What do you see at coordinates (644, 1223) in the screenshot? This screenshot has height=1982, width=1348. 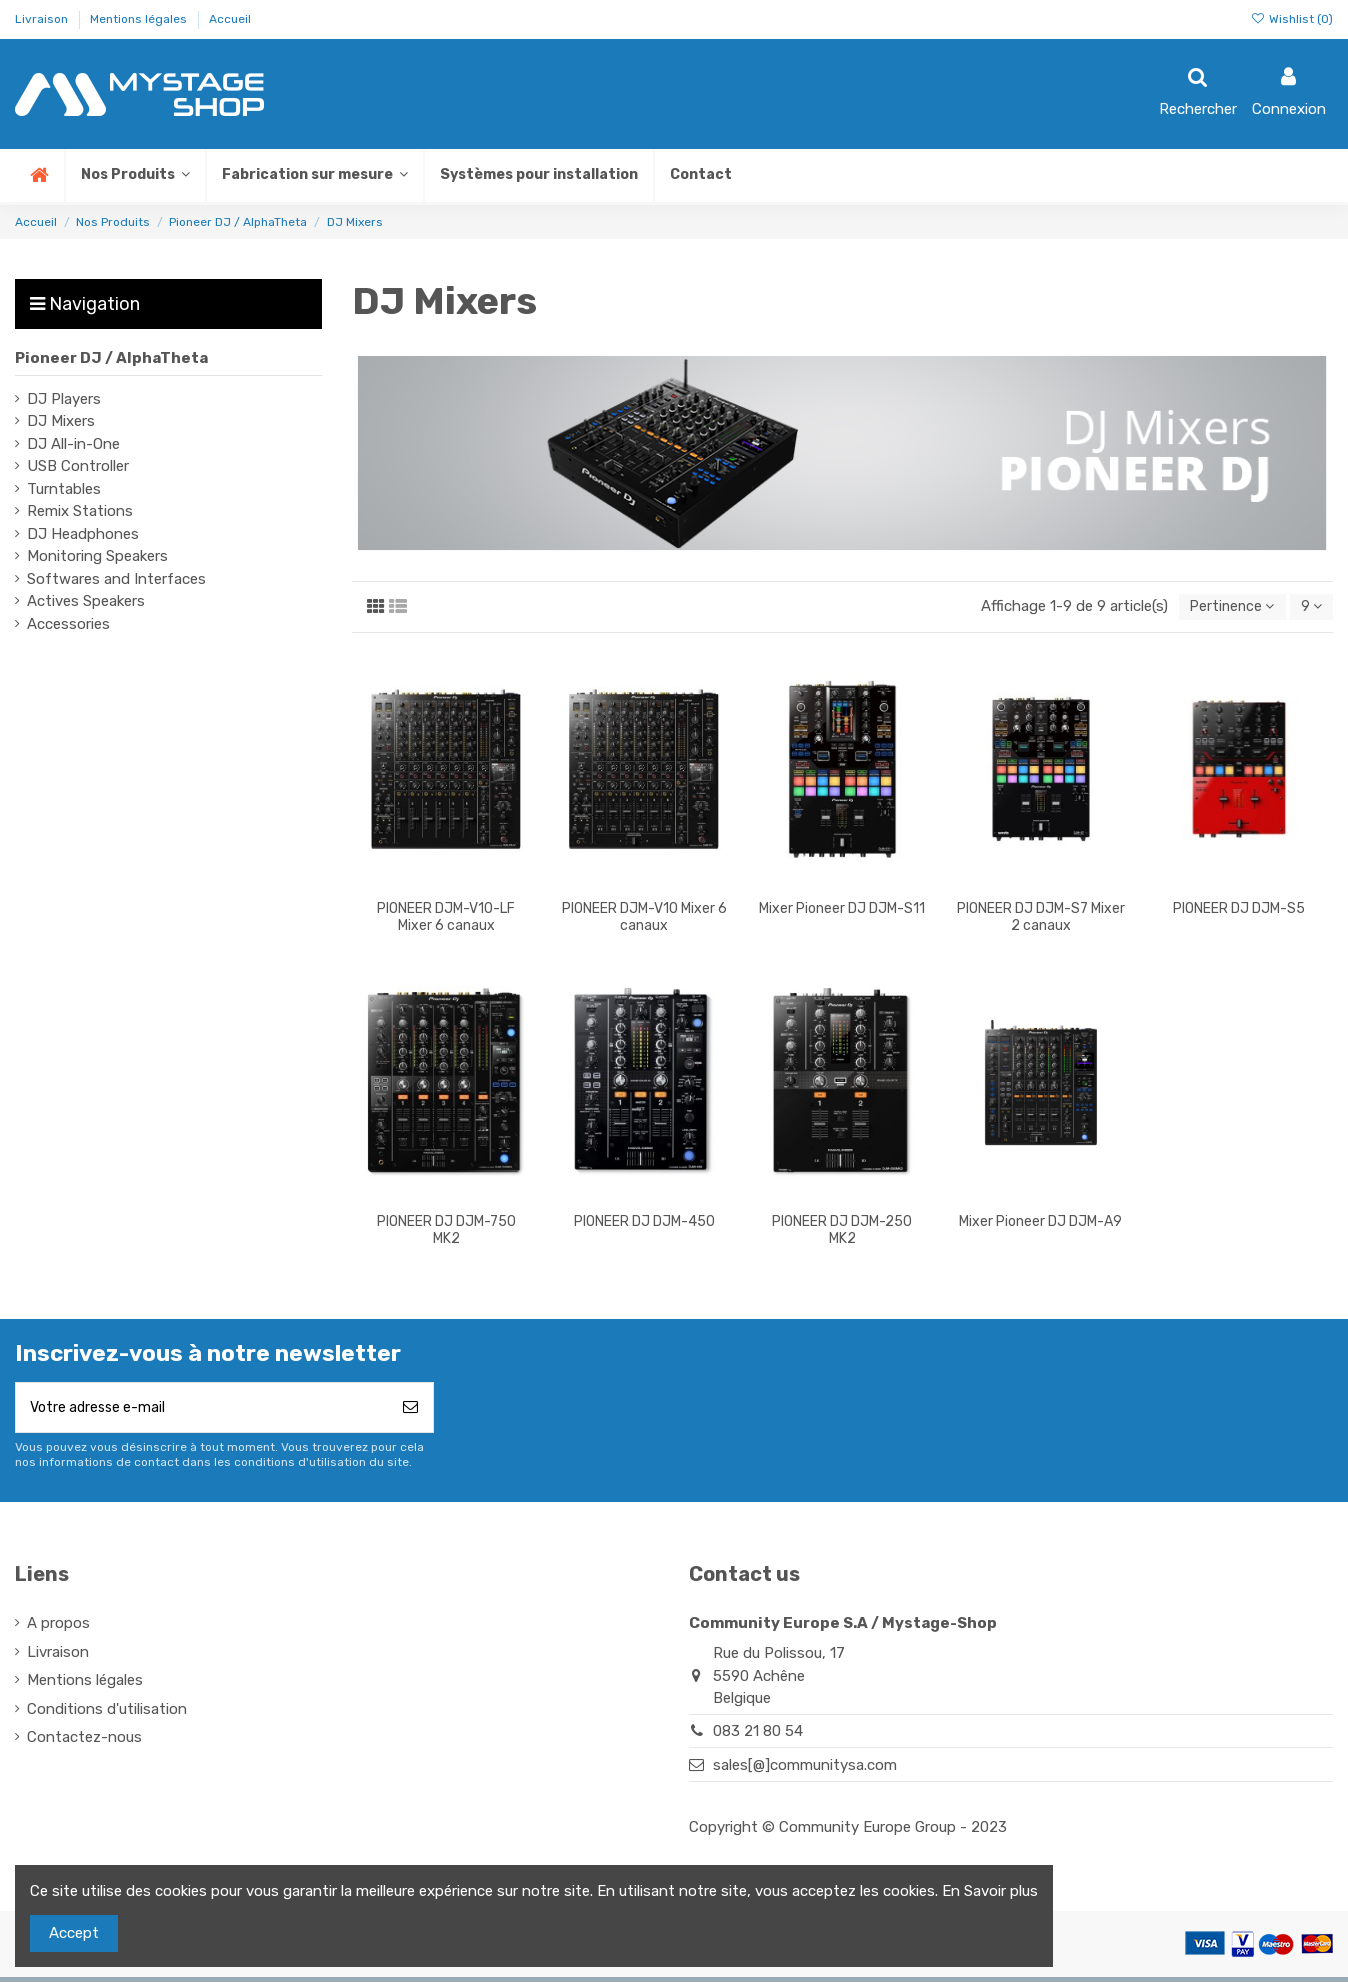 I see `PIONEER DJ DJM-450` at bounding box center [644, 1223].